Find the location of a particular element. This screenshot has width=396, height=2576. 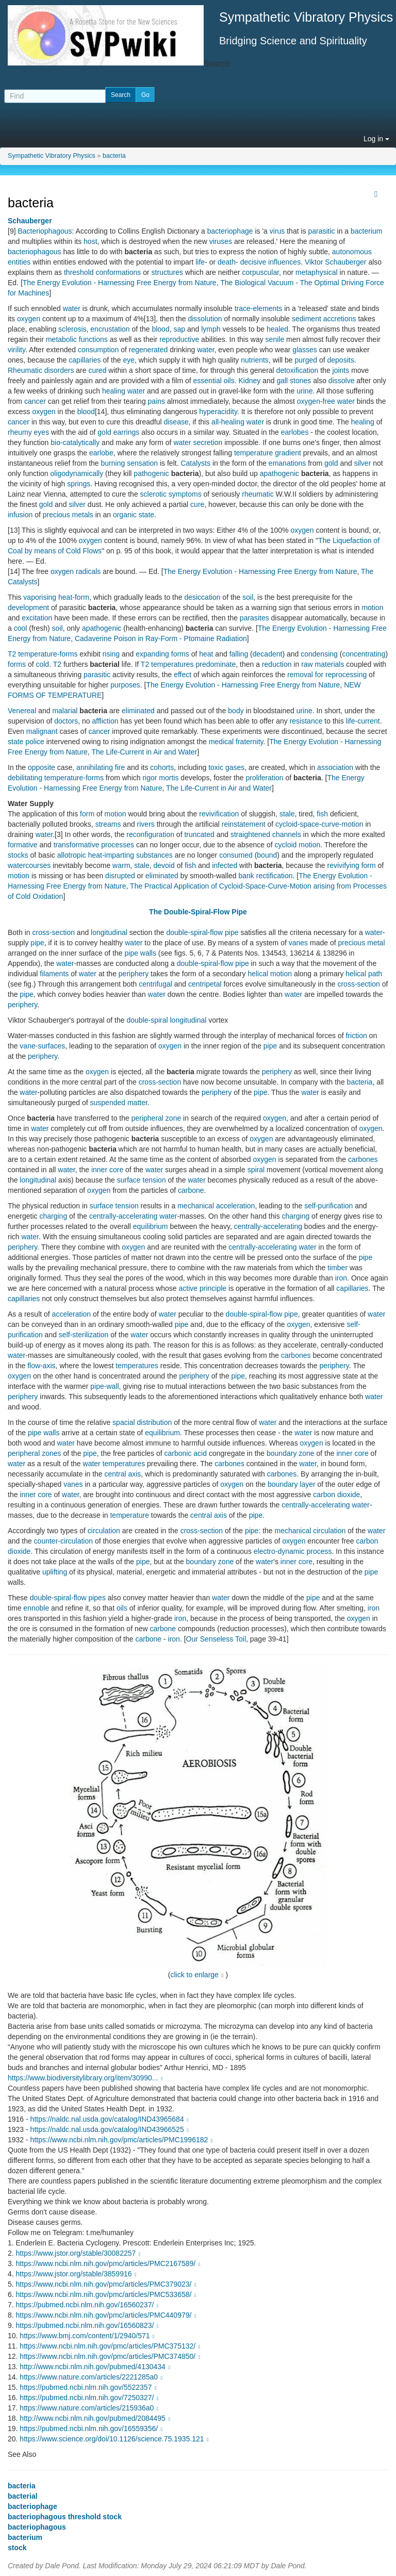

self-purification is located at coordinates (328, 1206).